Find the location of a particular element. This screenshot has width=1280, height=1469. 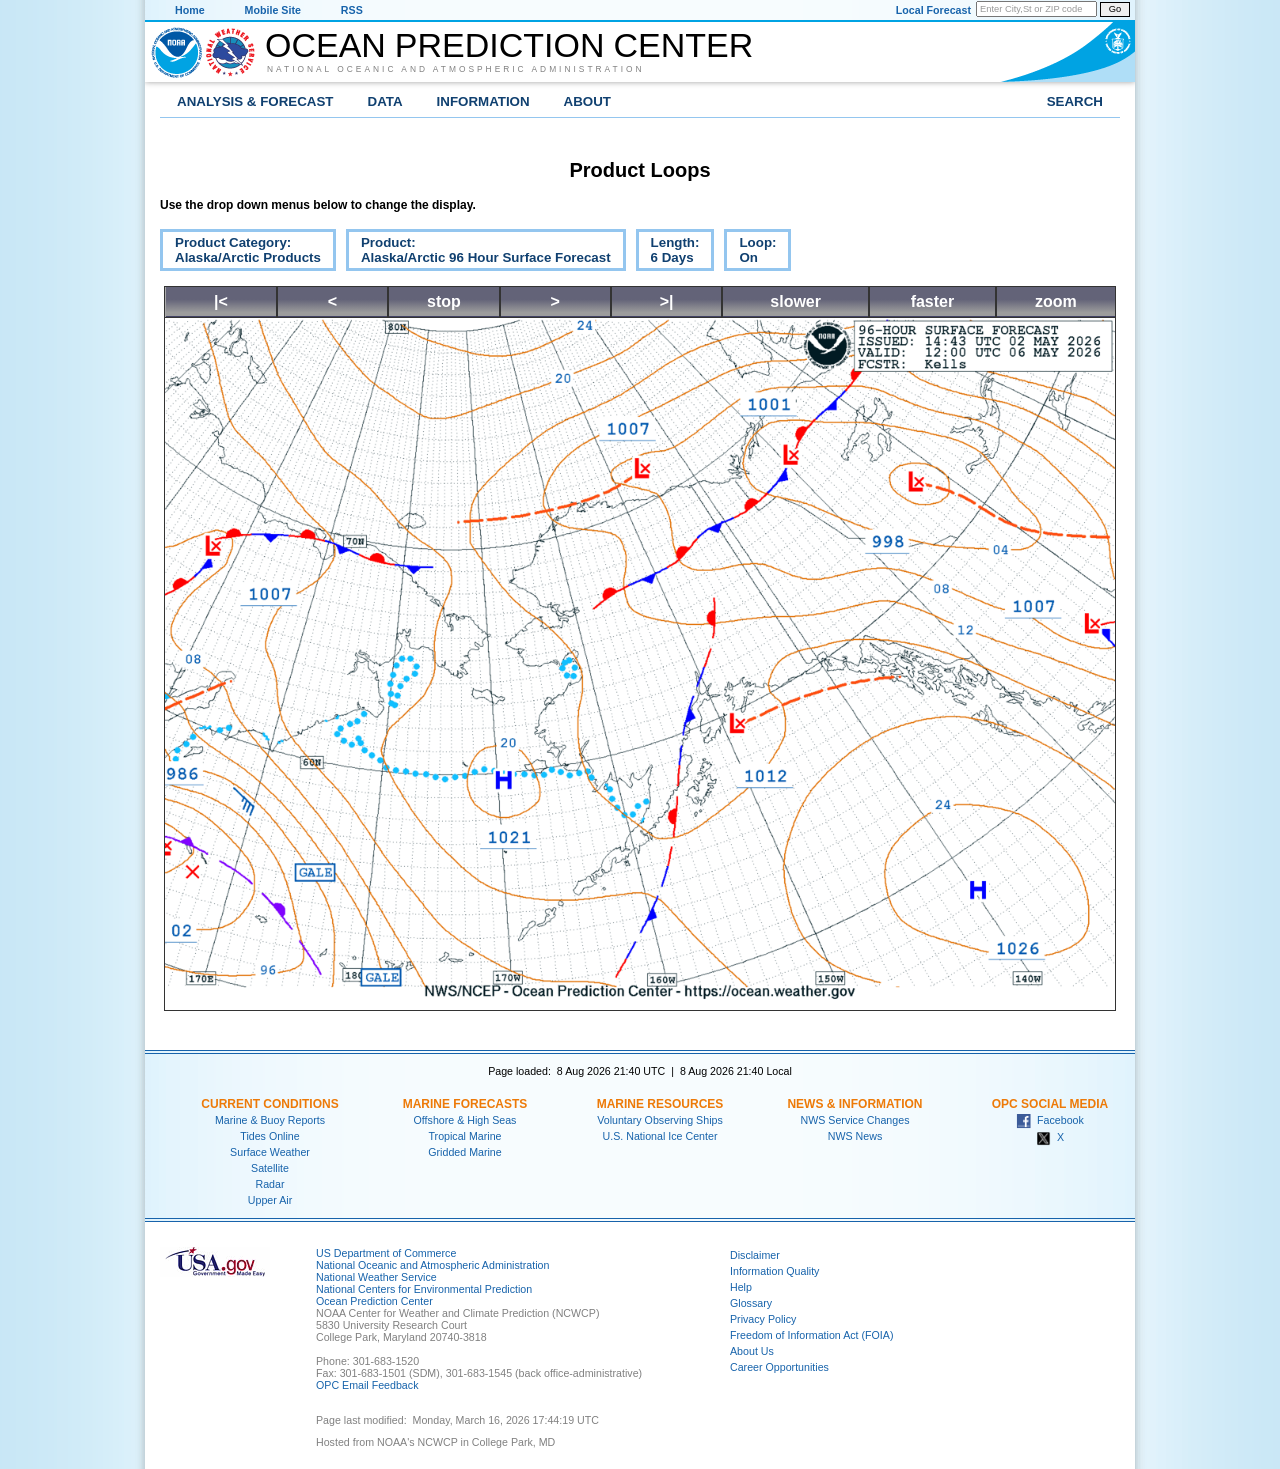

Facebook is located at coordinates (1050, 1120).